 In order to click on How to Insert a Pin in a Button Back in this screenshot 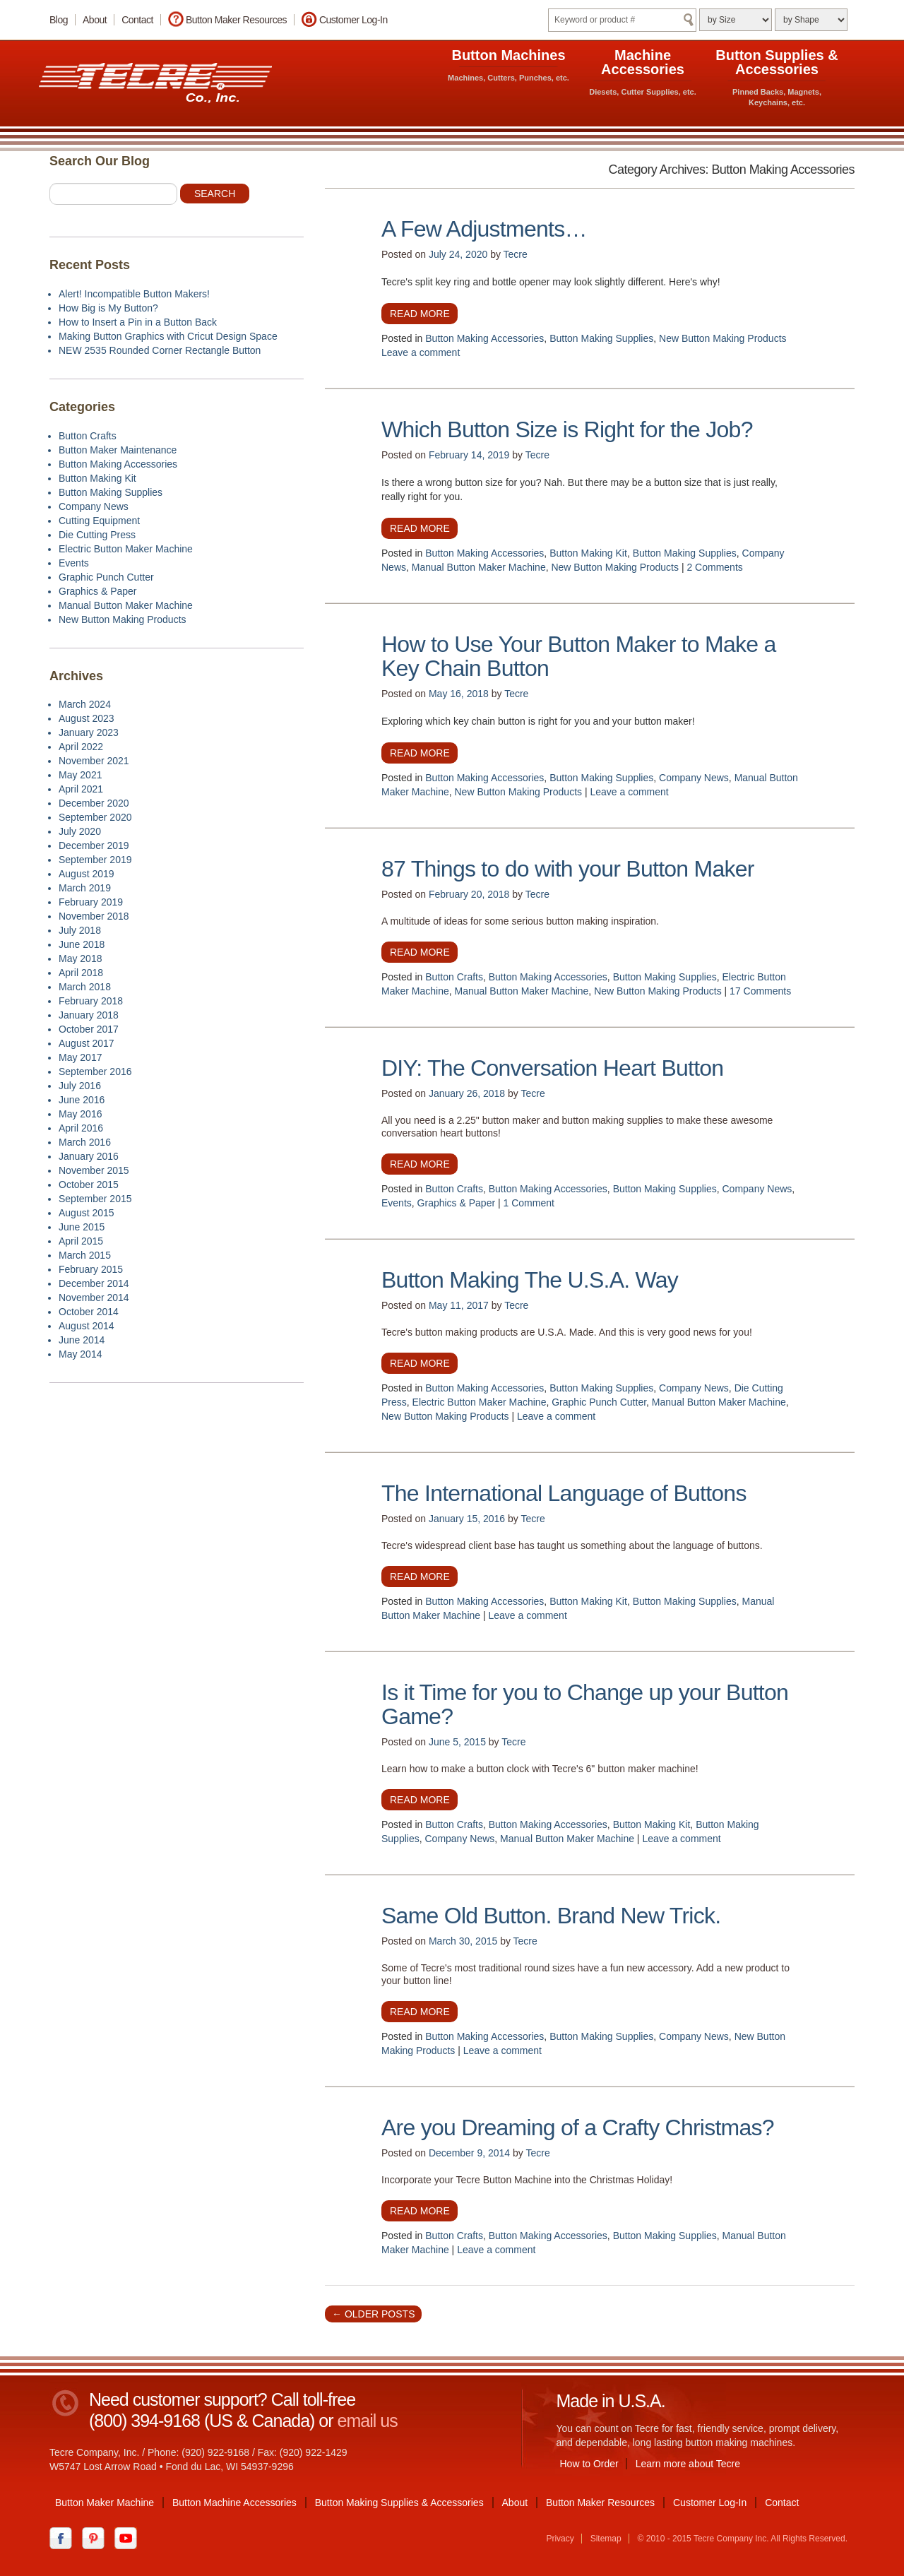, I will do `click(138, 322)`.